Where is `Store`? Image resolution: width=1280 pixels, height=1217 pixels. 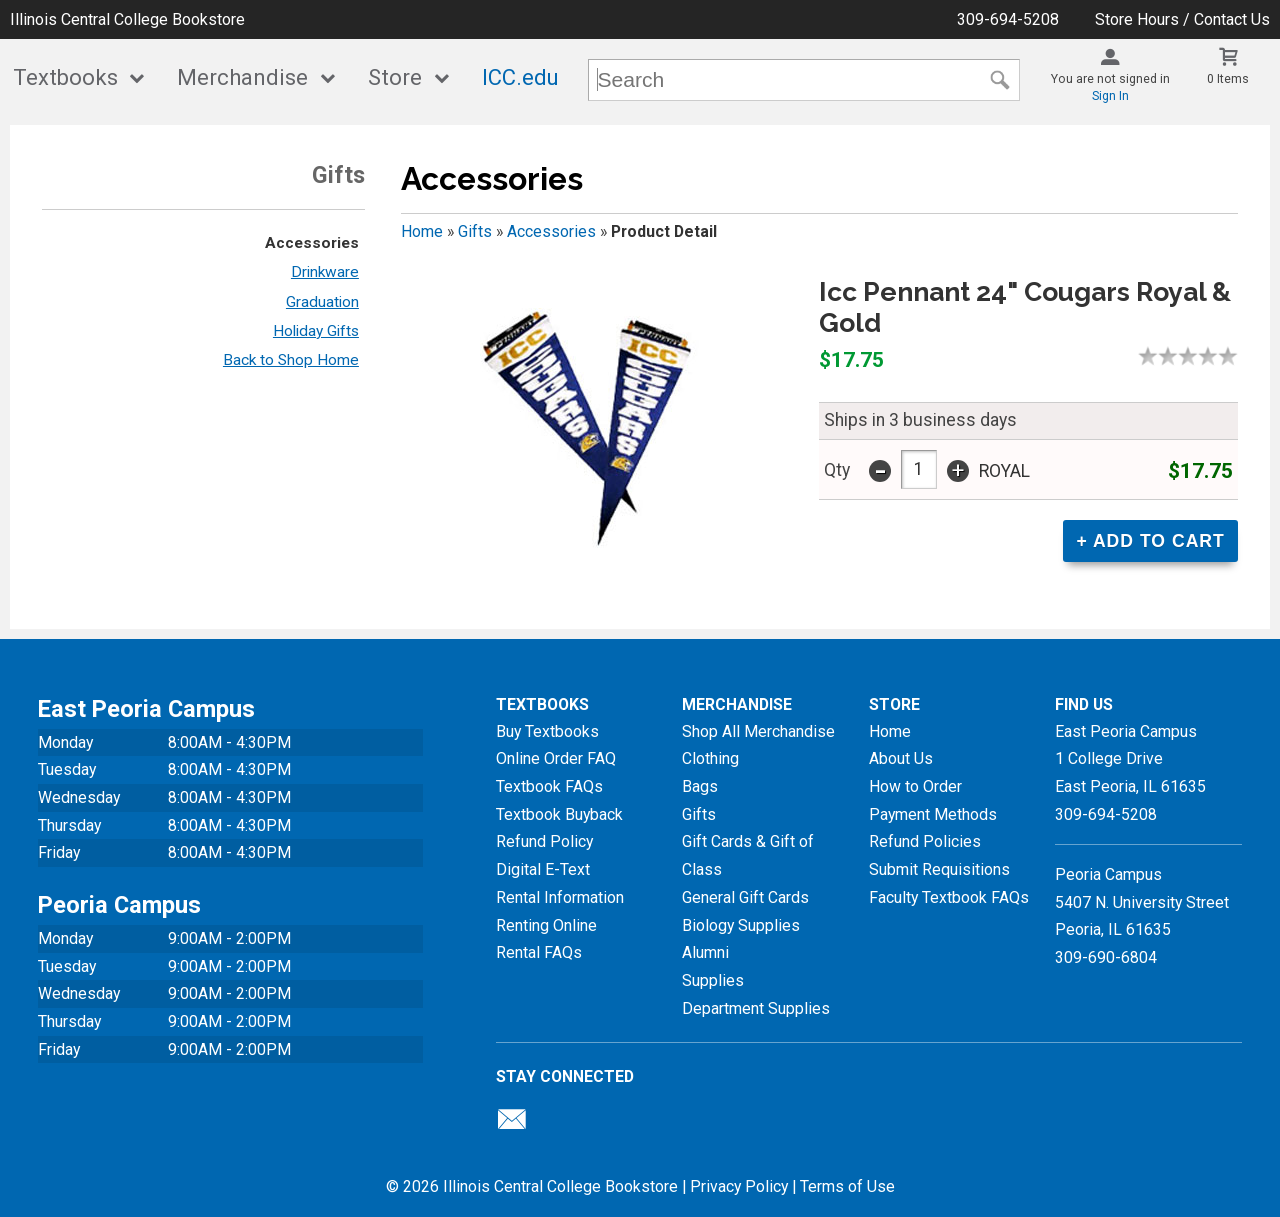
Store is located at coordinates (395, 77).